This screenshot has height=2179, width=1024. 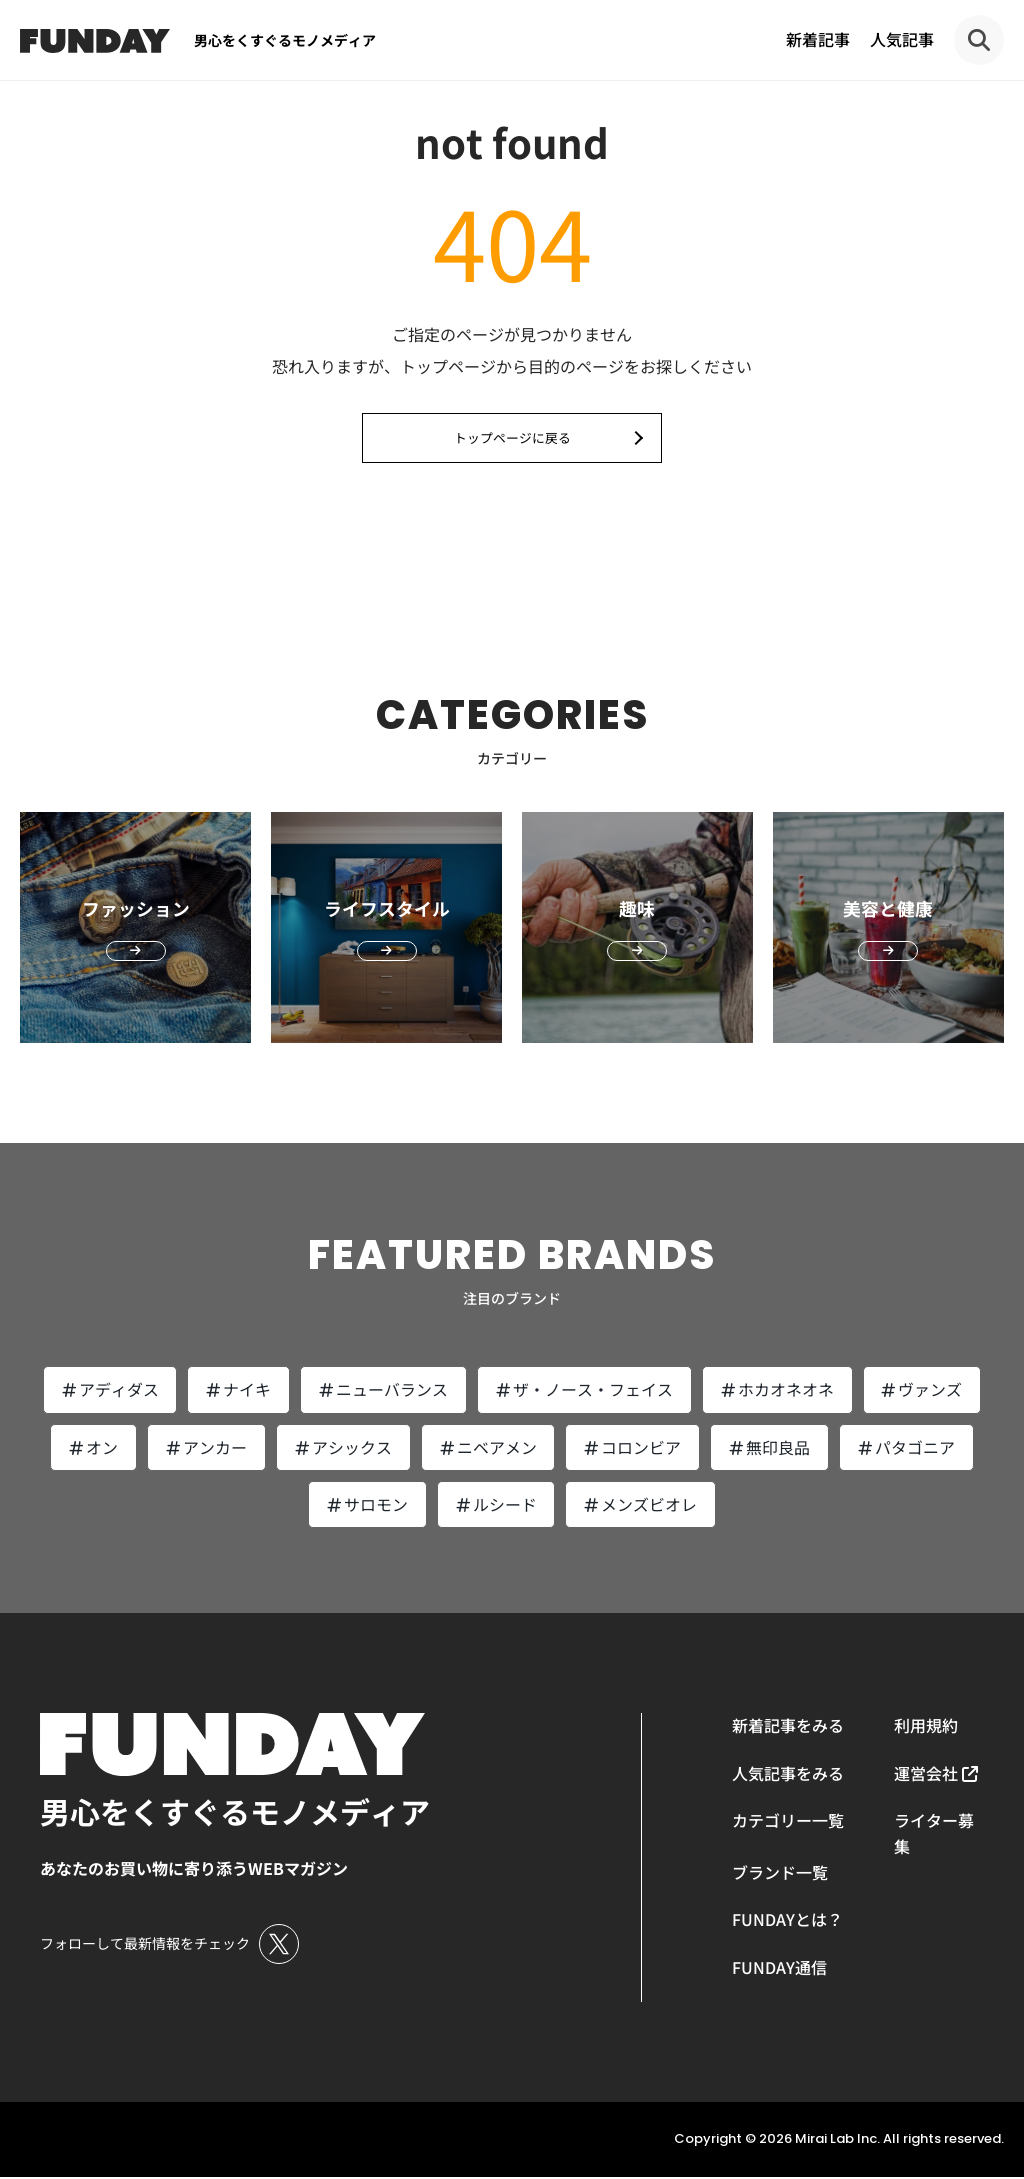 I want to click on ヴァンズ, so click(x=925, y=1390).